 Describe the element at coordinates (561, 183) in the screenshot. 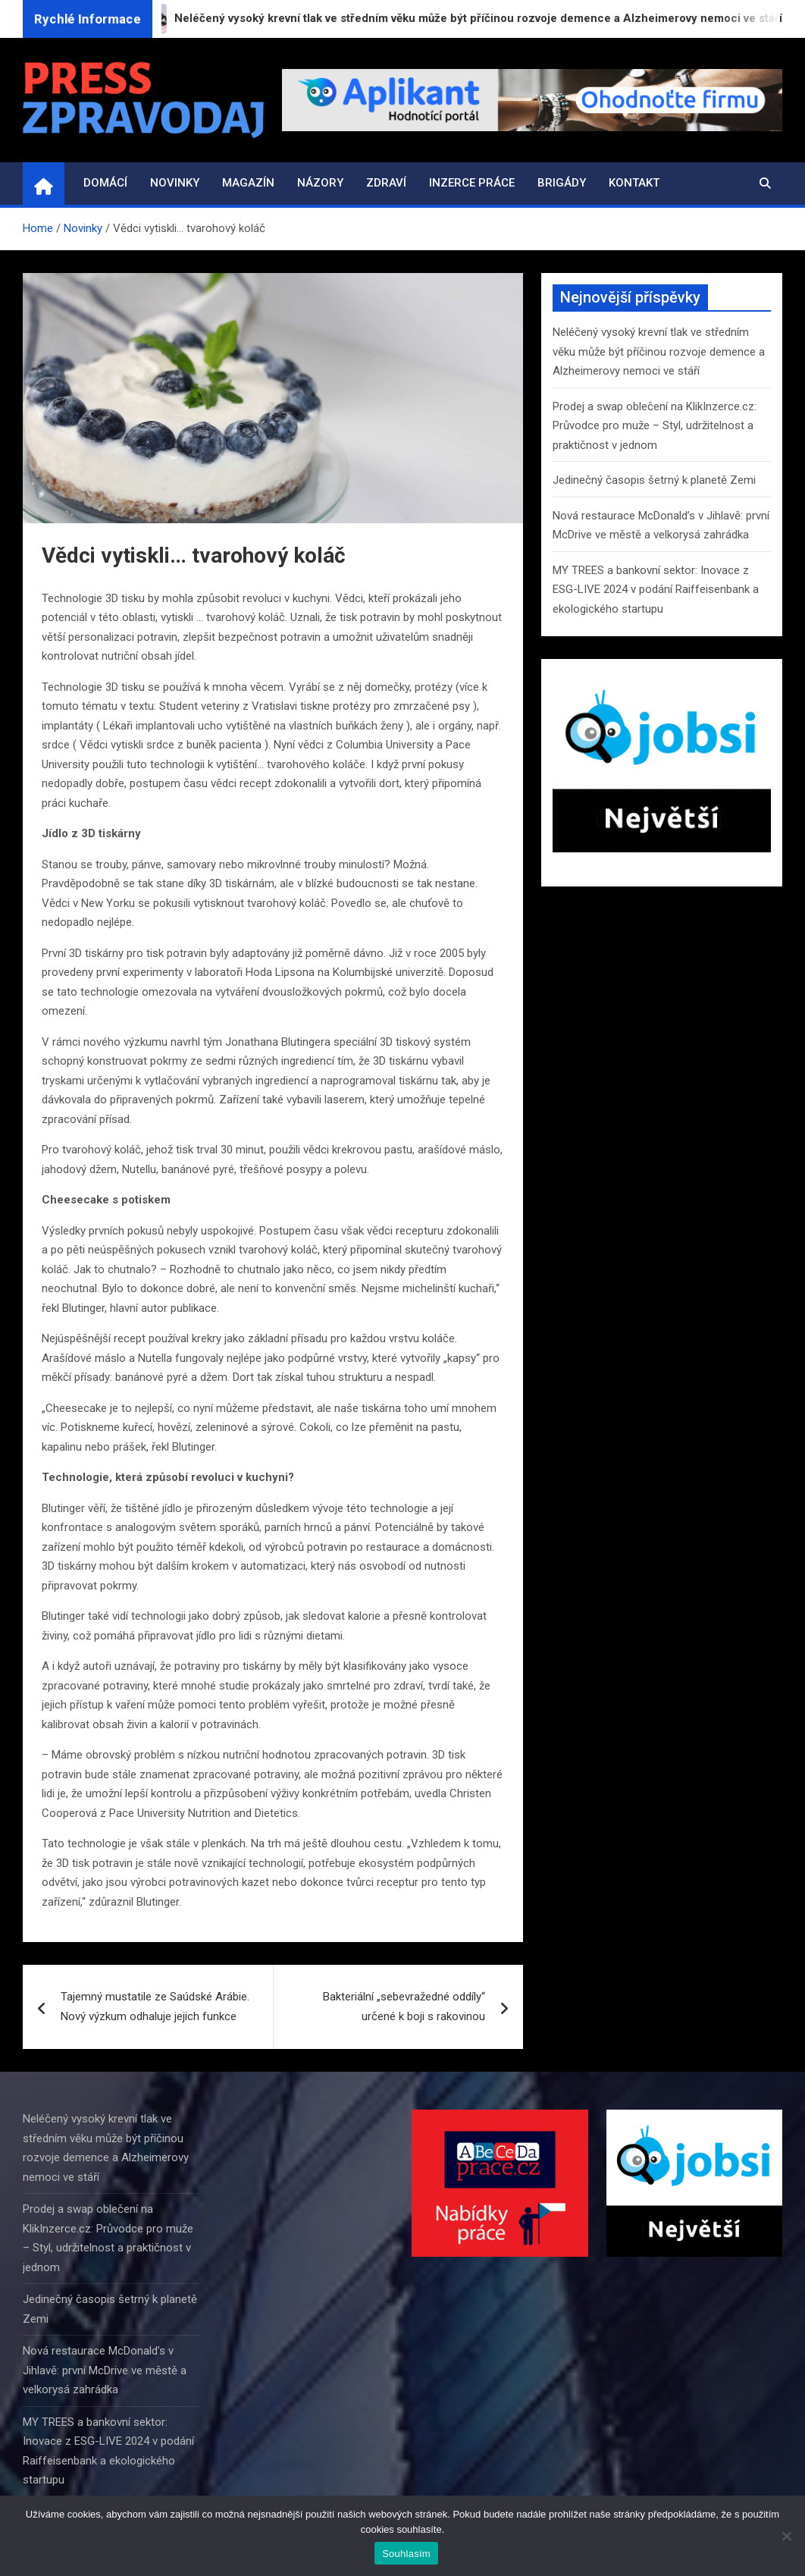

I see `Brigády` at that location.